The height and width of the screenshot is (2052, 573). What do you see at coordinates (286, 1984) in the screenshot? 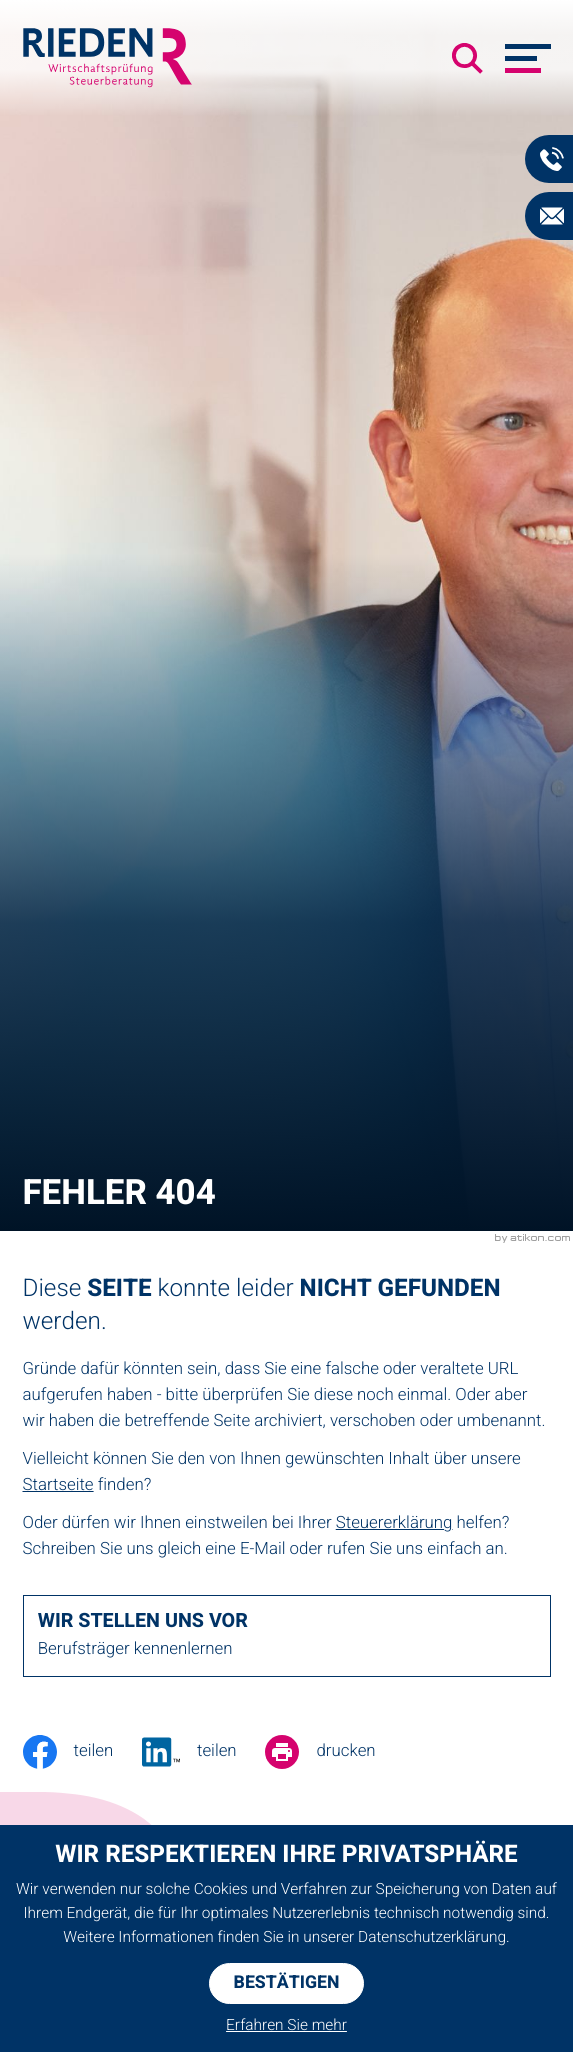
I see `[Cookie-Hinweis ausblenden]` at bounding box center [286, 1984].